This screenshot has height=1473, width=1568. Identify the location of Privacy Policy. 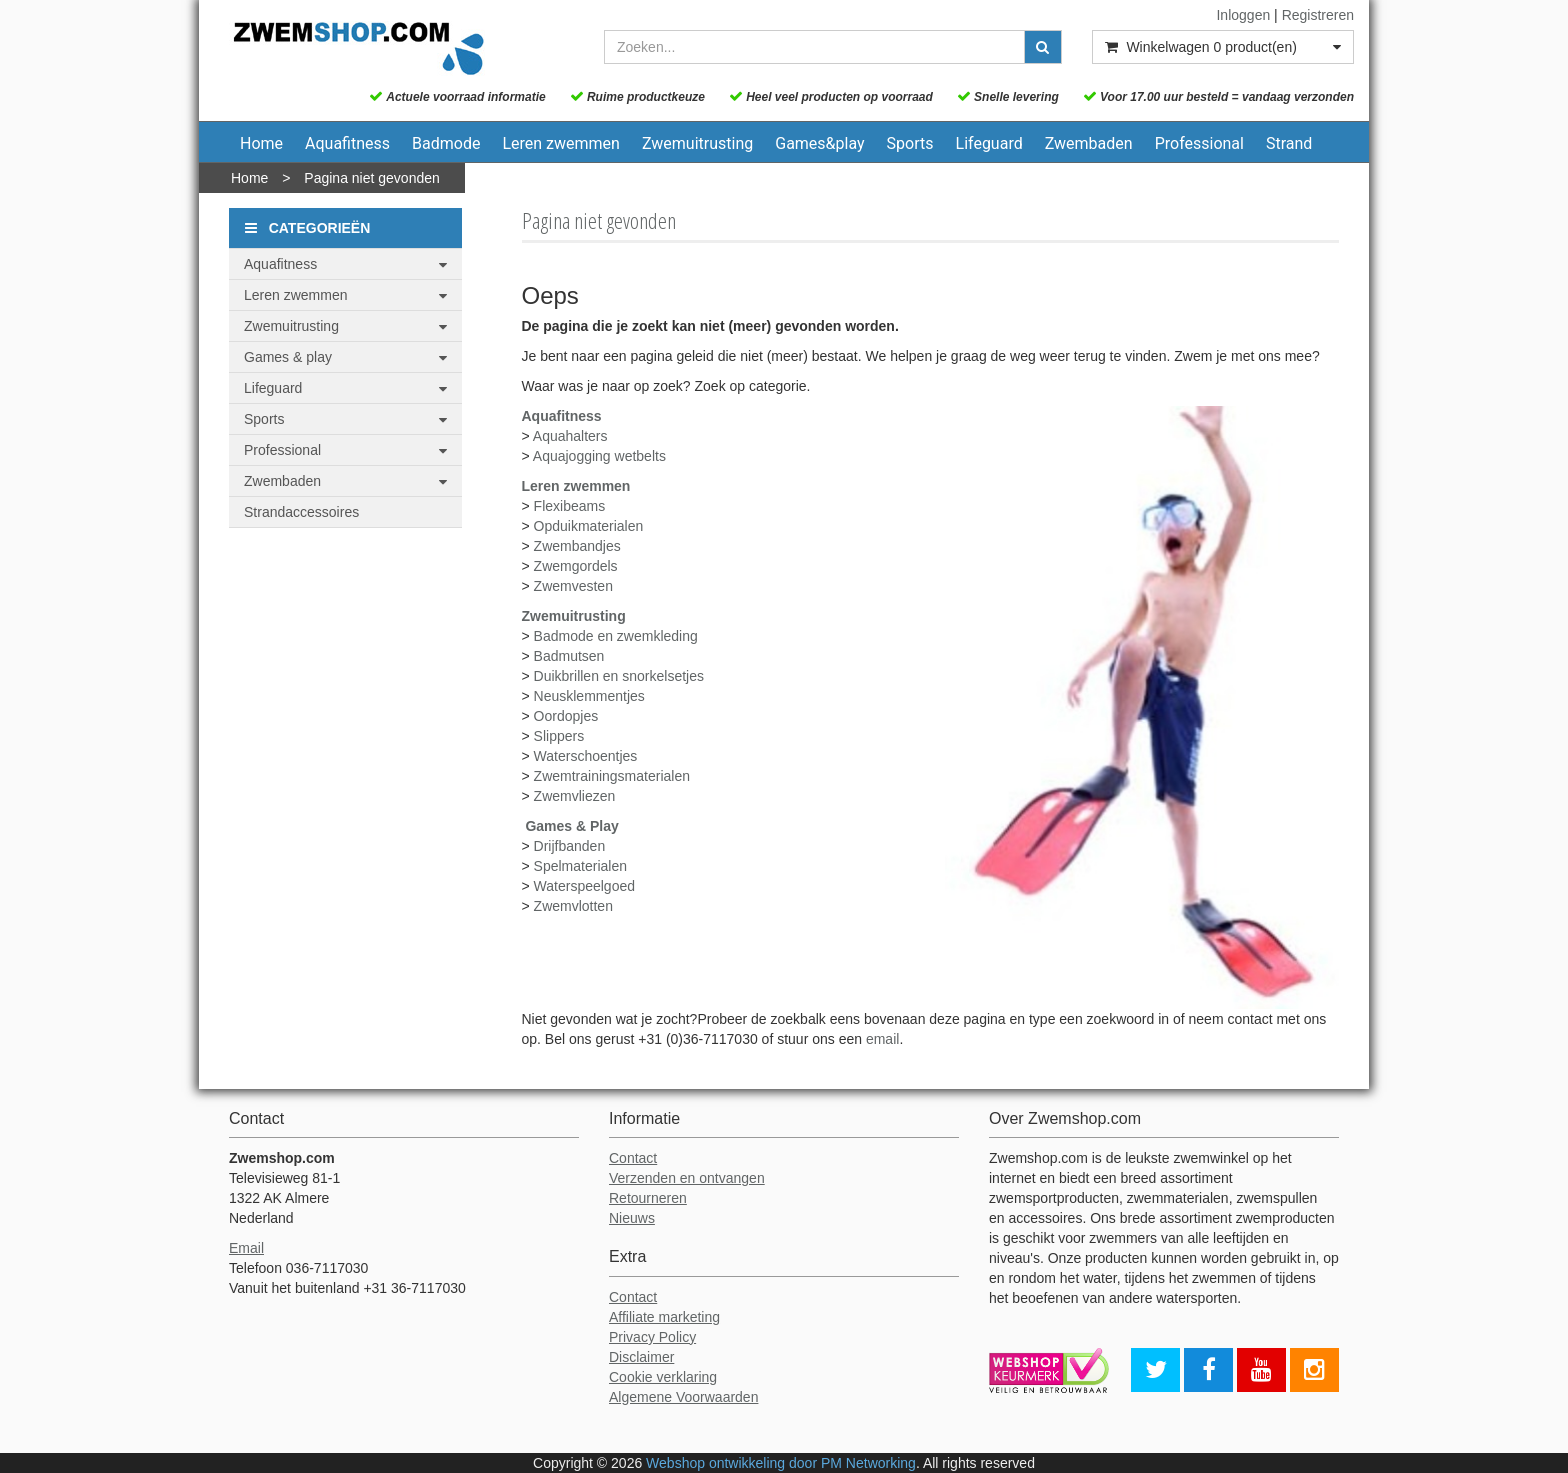
(652, 1337).